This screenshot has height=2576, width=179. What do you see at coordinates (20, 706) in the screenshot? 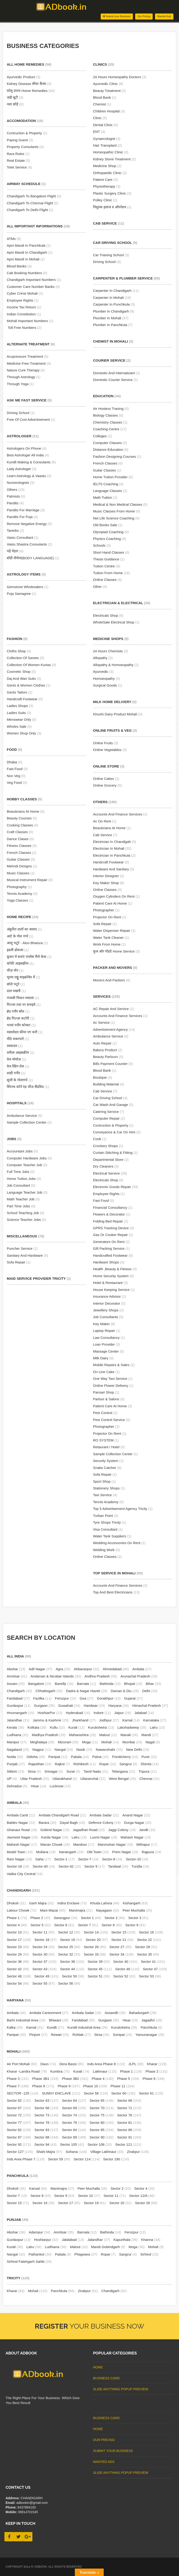
I see `Ladies Shops` at bounding box center [20, 706].